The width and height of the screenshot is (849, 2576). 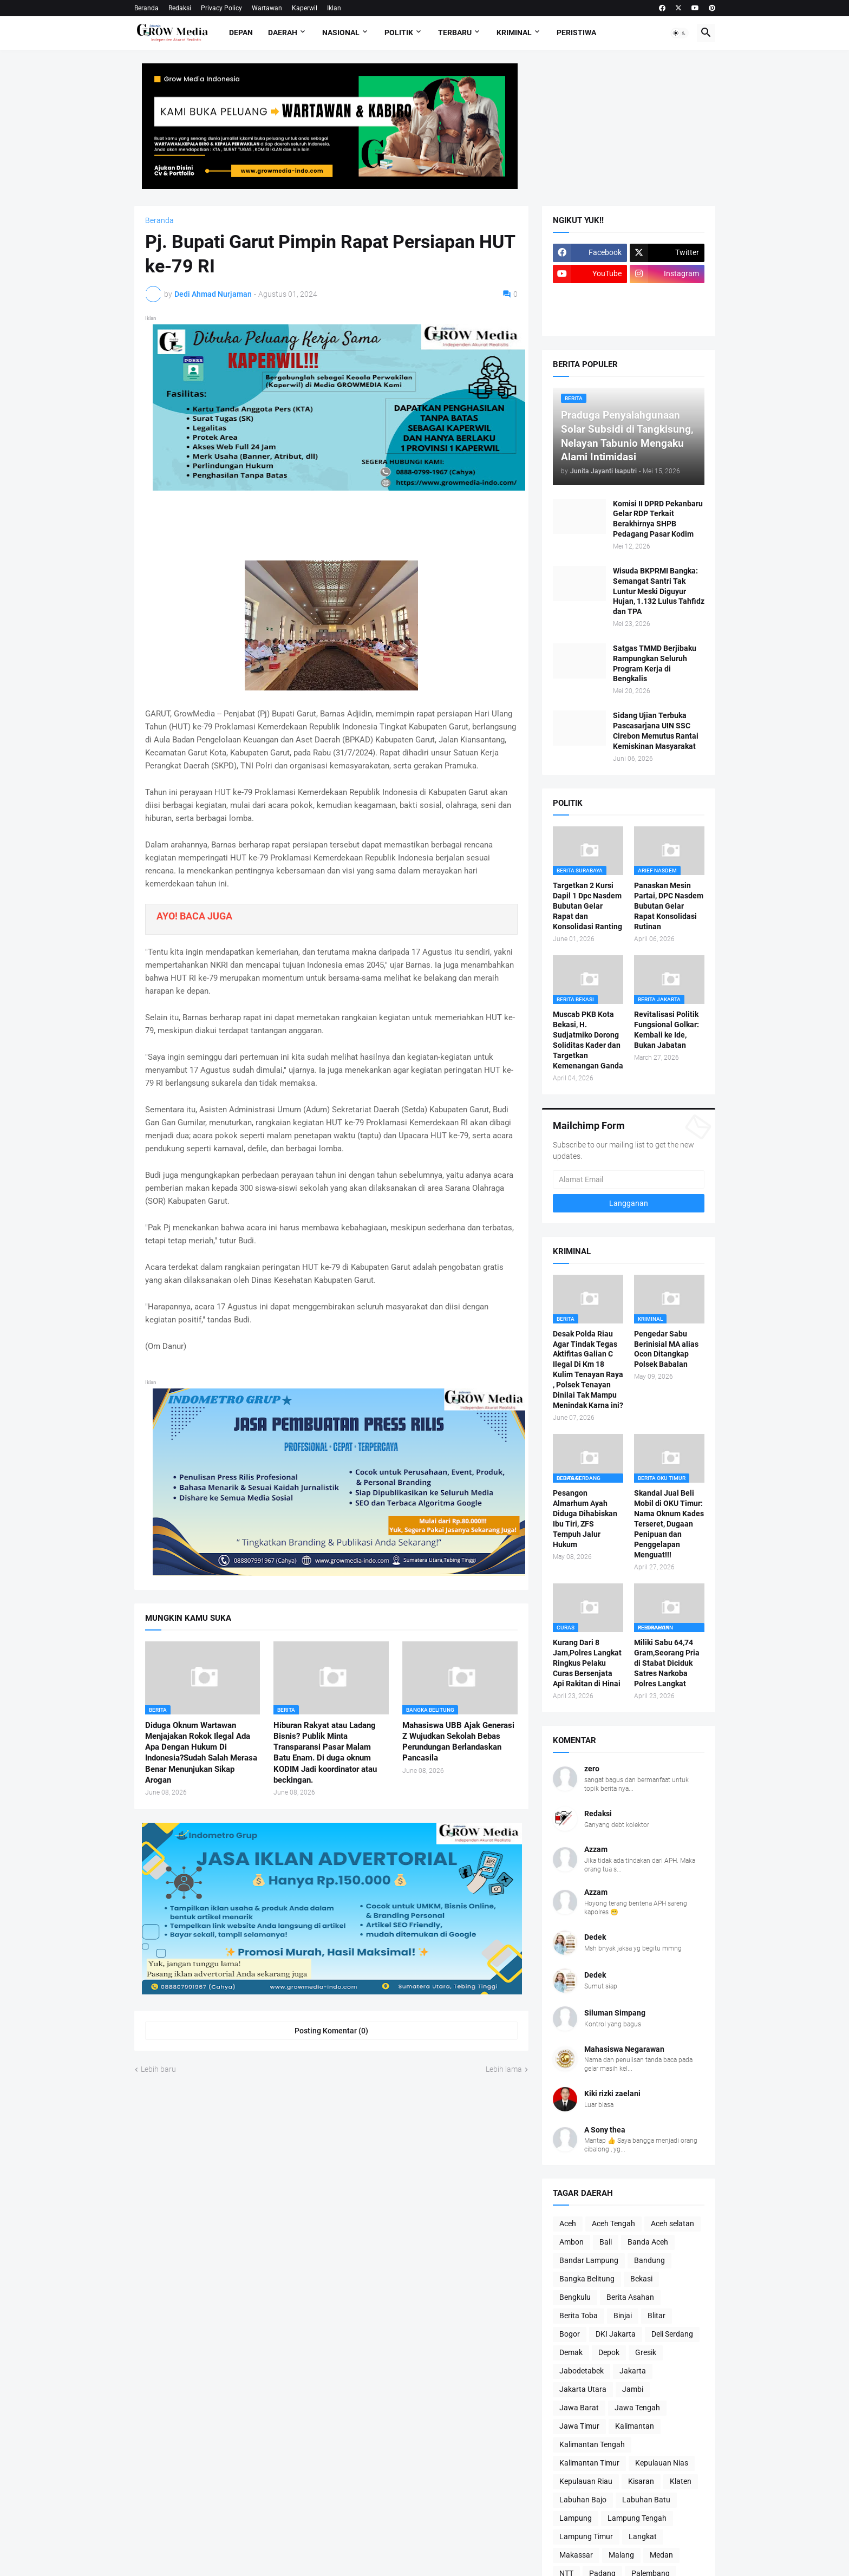 I want to click on Lampung Timur, so click(x=586, y=2536).